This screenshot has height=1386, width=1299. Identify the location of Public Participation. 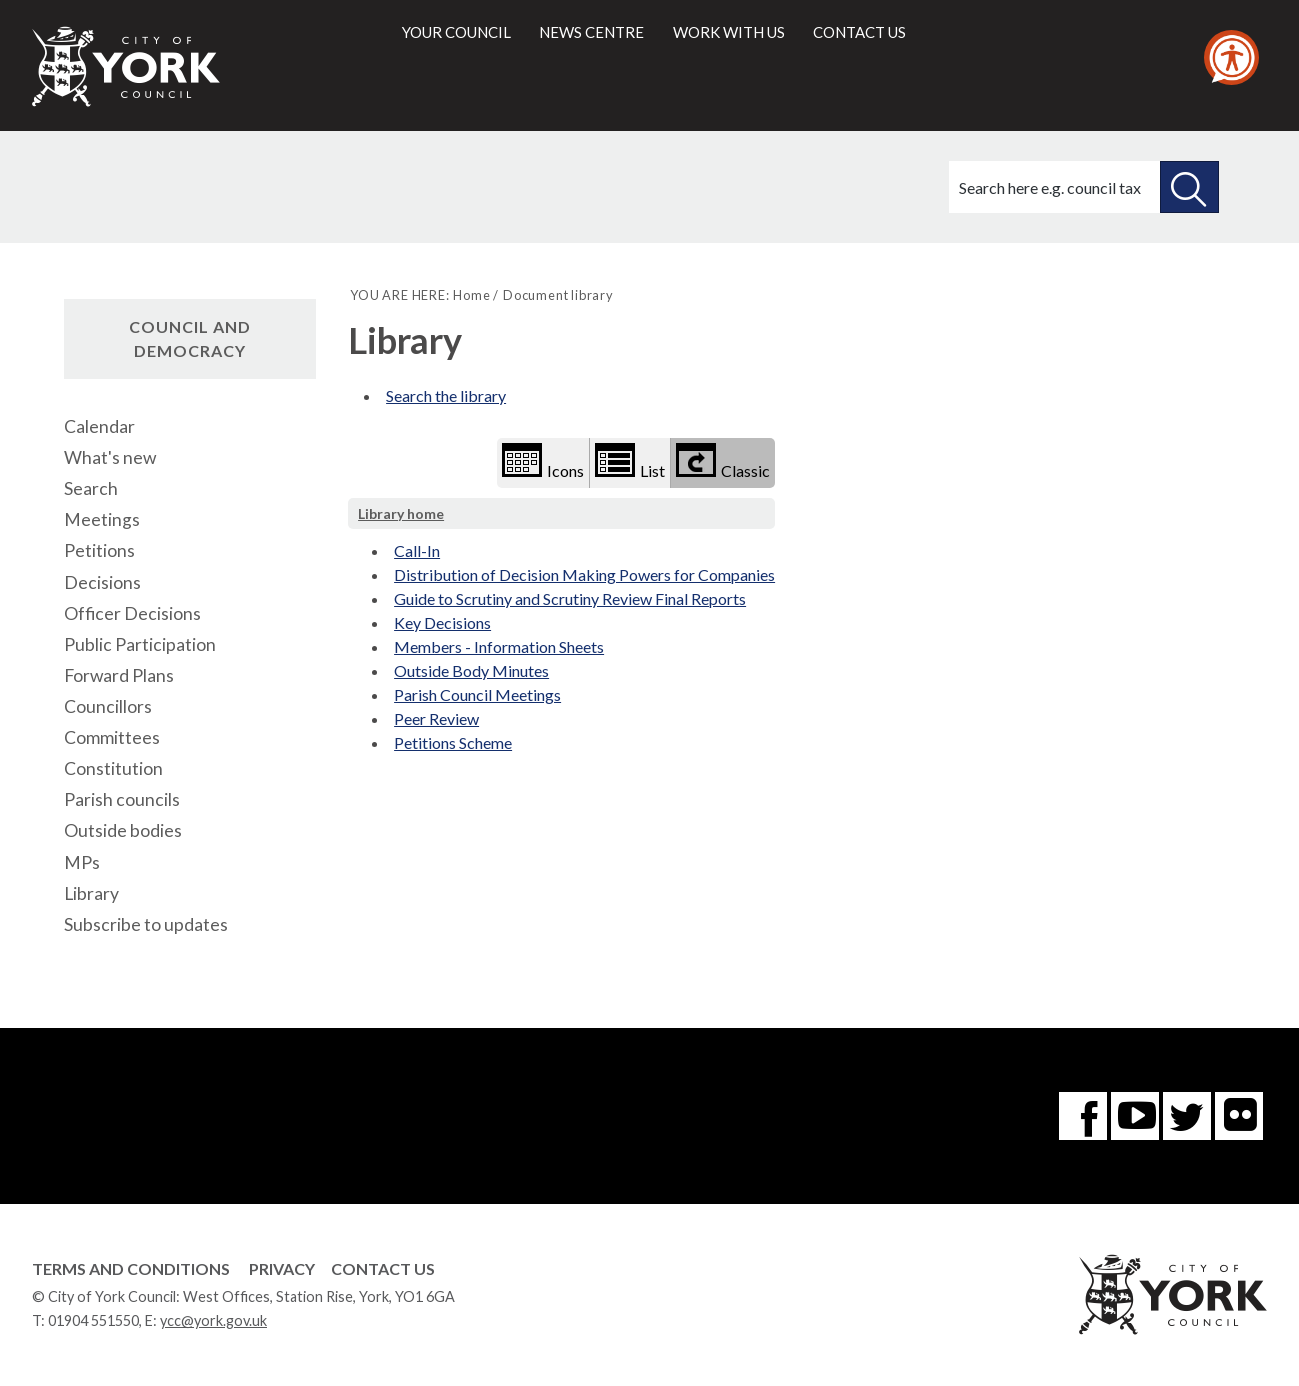
(140, 644).